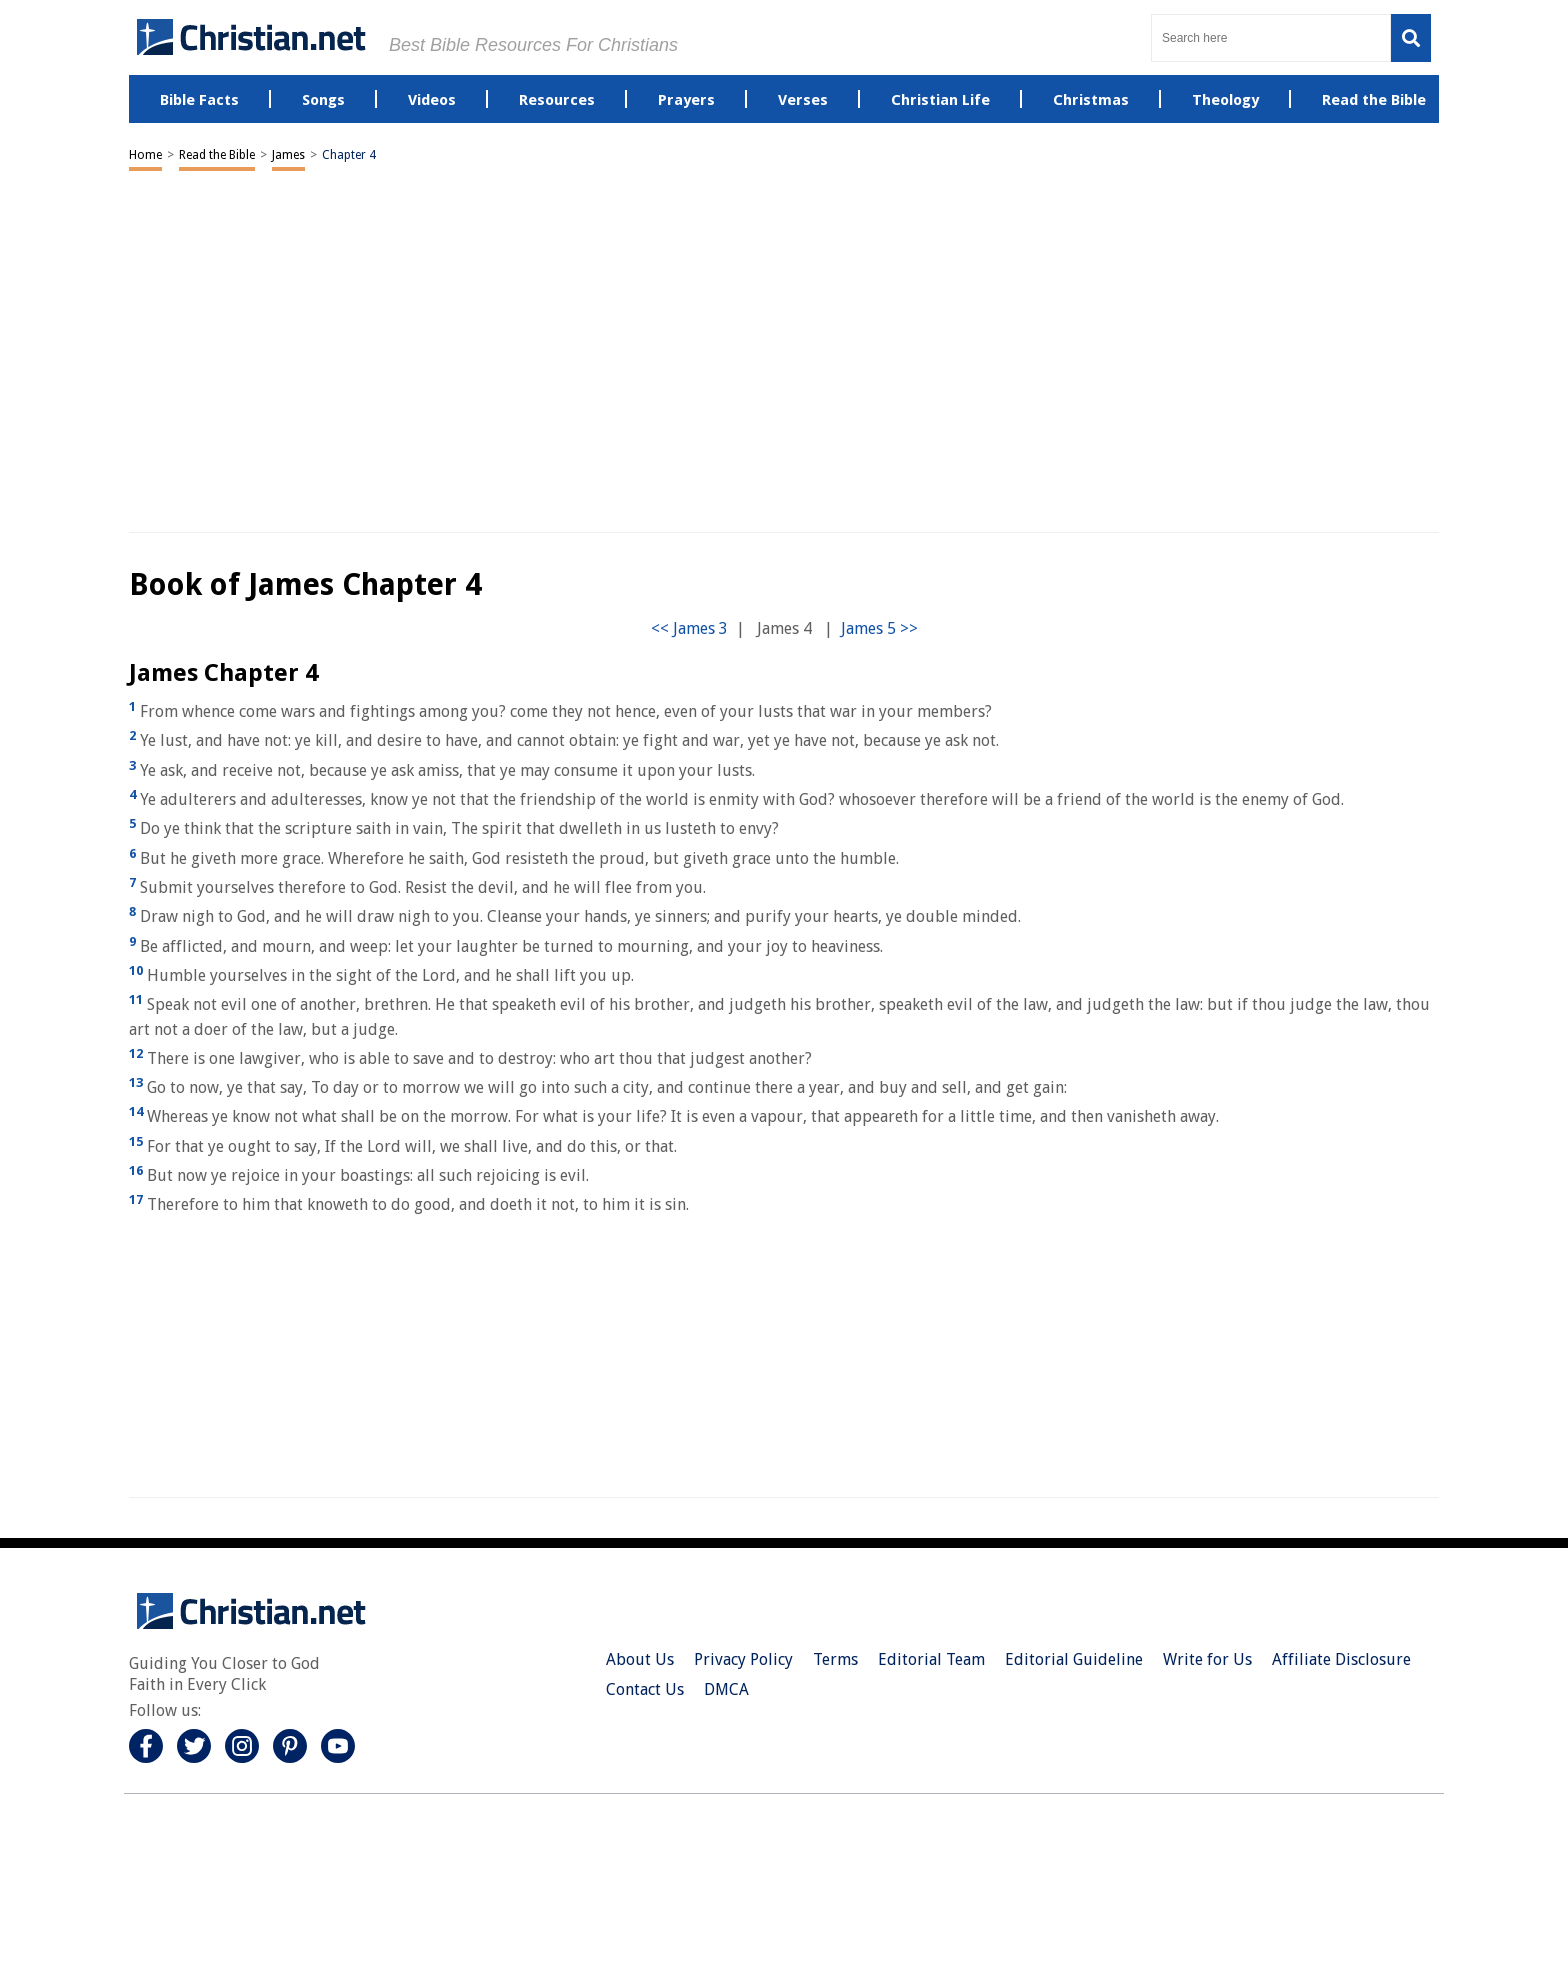  What do you see at coordinates (645, 1689) in the screenshot?
I see `Contact Us` at bounding box center [645, 1689].